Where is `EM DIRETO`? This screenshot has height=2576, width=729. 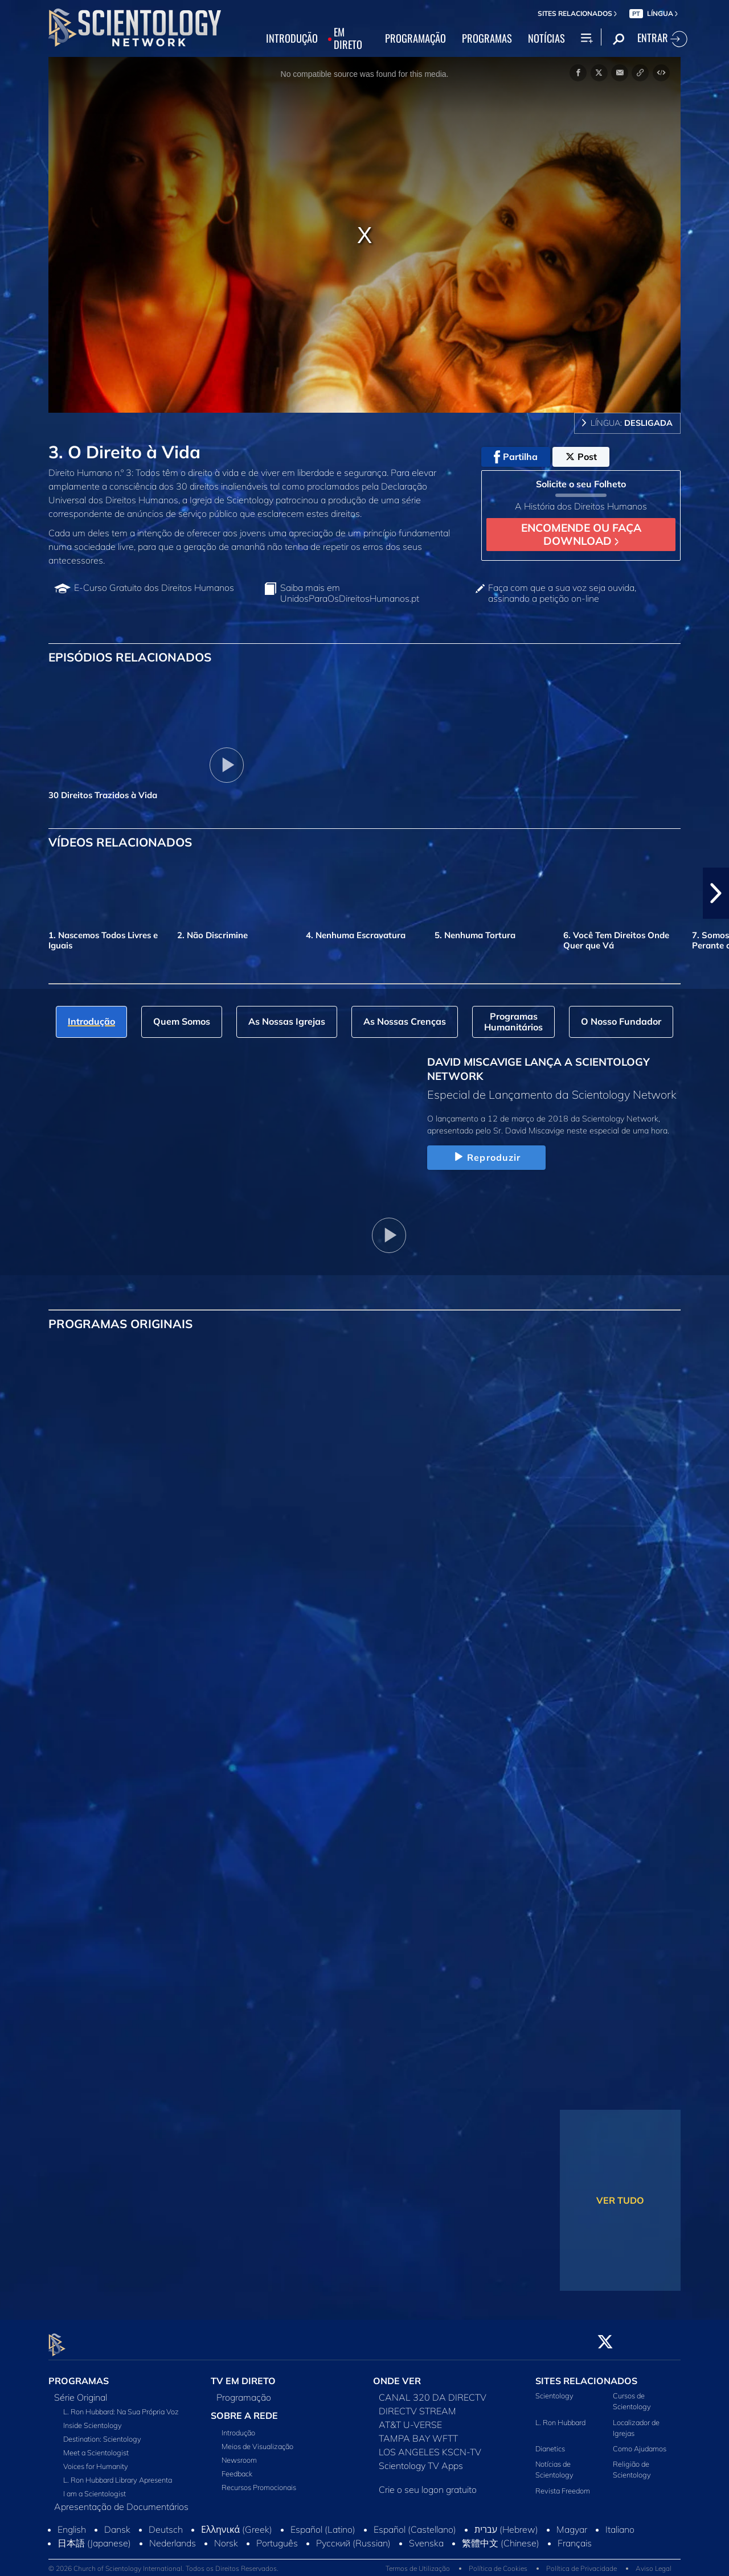 EM DIRETO is located at coordinates (348, 39).